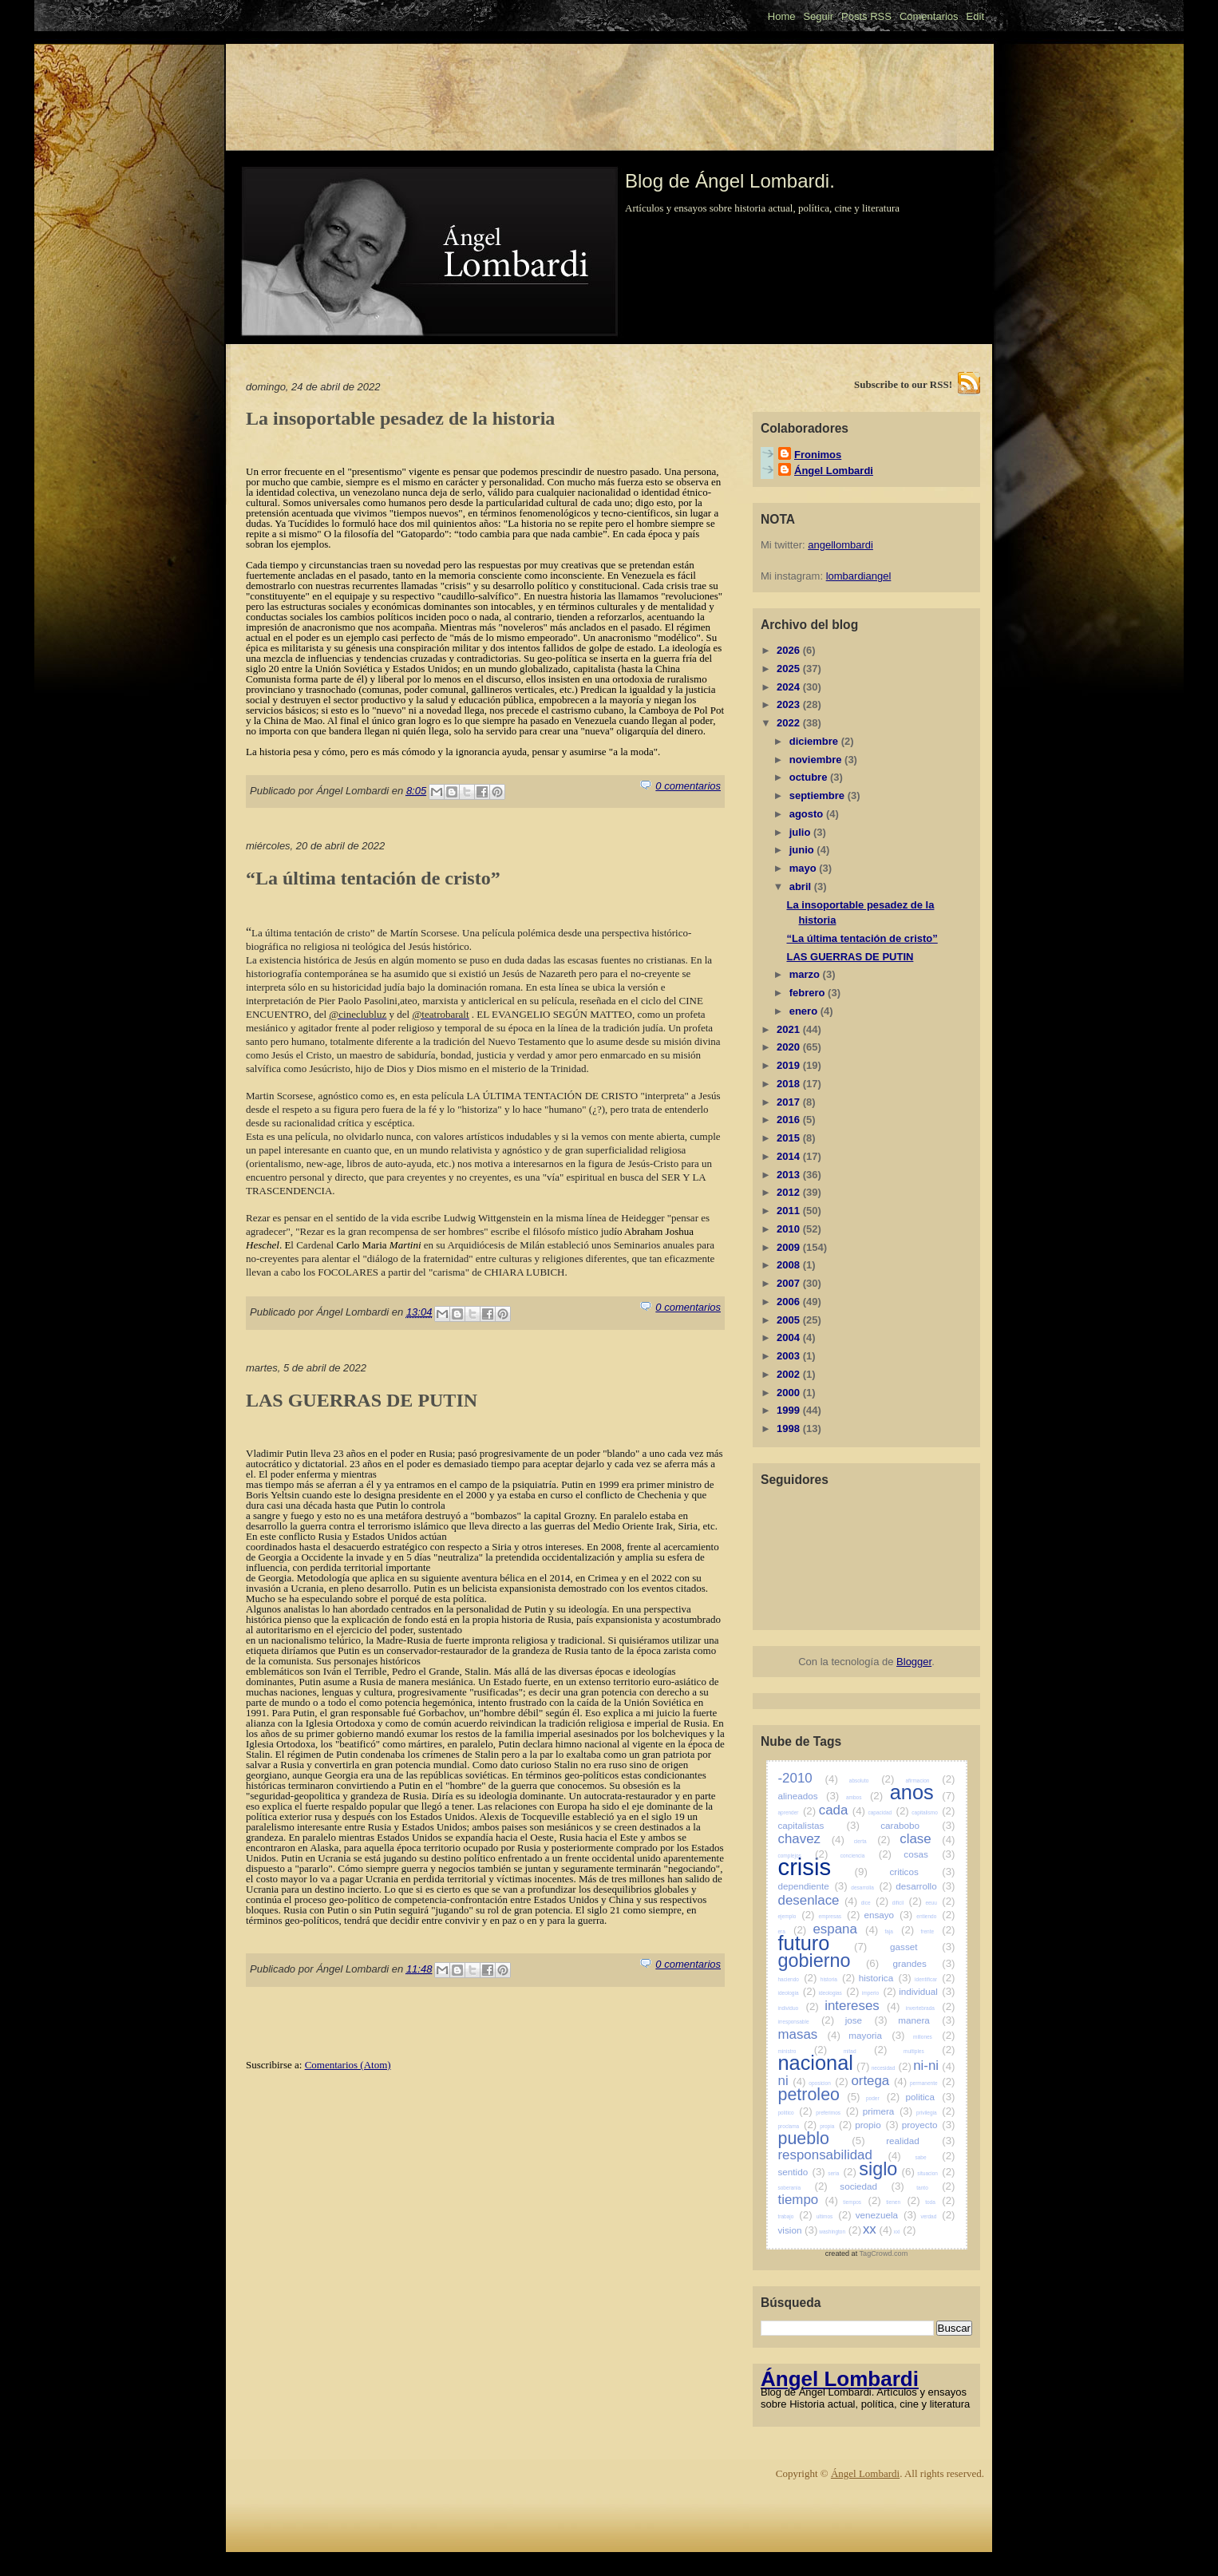 The height and width of the screenshot is (2576, 1218). I want to click on multiples, so click(929, 2051).